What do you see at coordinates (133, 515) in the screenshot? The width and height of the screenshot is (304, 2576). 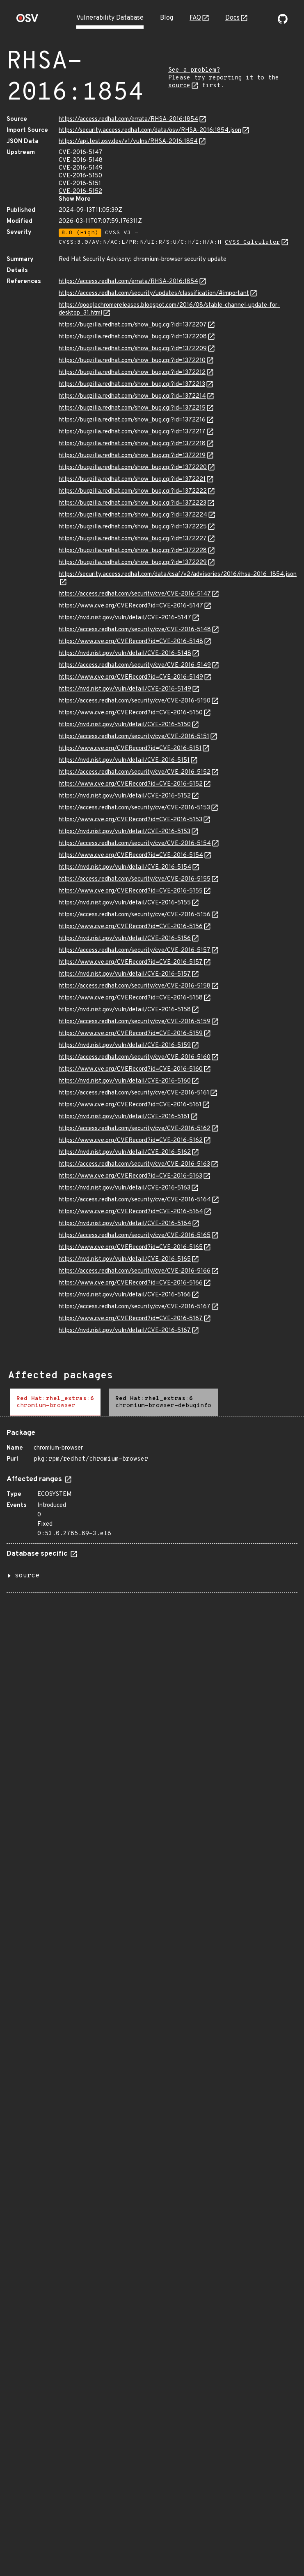 I see `https://bugzilla.redhat.com/show_bug.cgi?id=1372224` at bounding box center [133, 515].